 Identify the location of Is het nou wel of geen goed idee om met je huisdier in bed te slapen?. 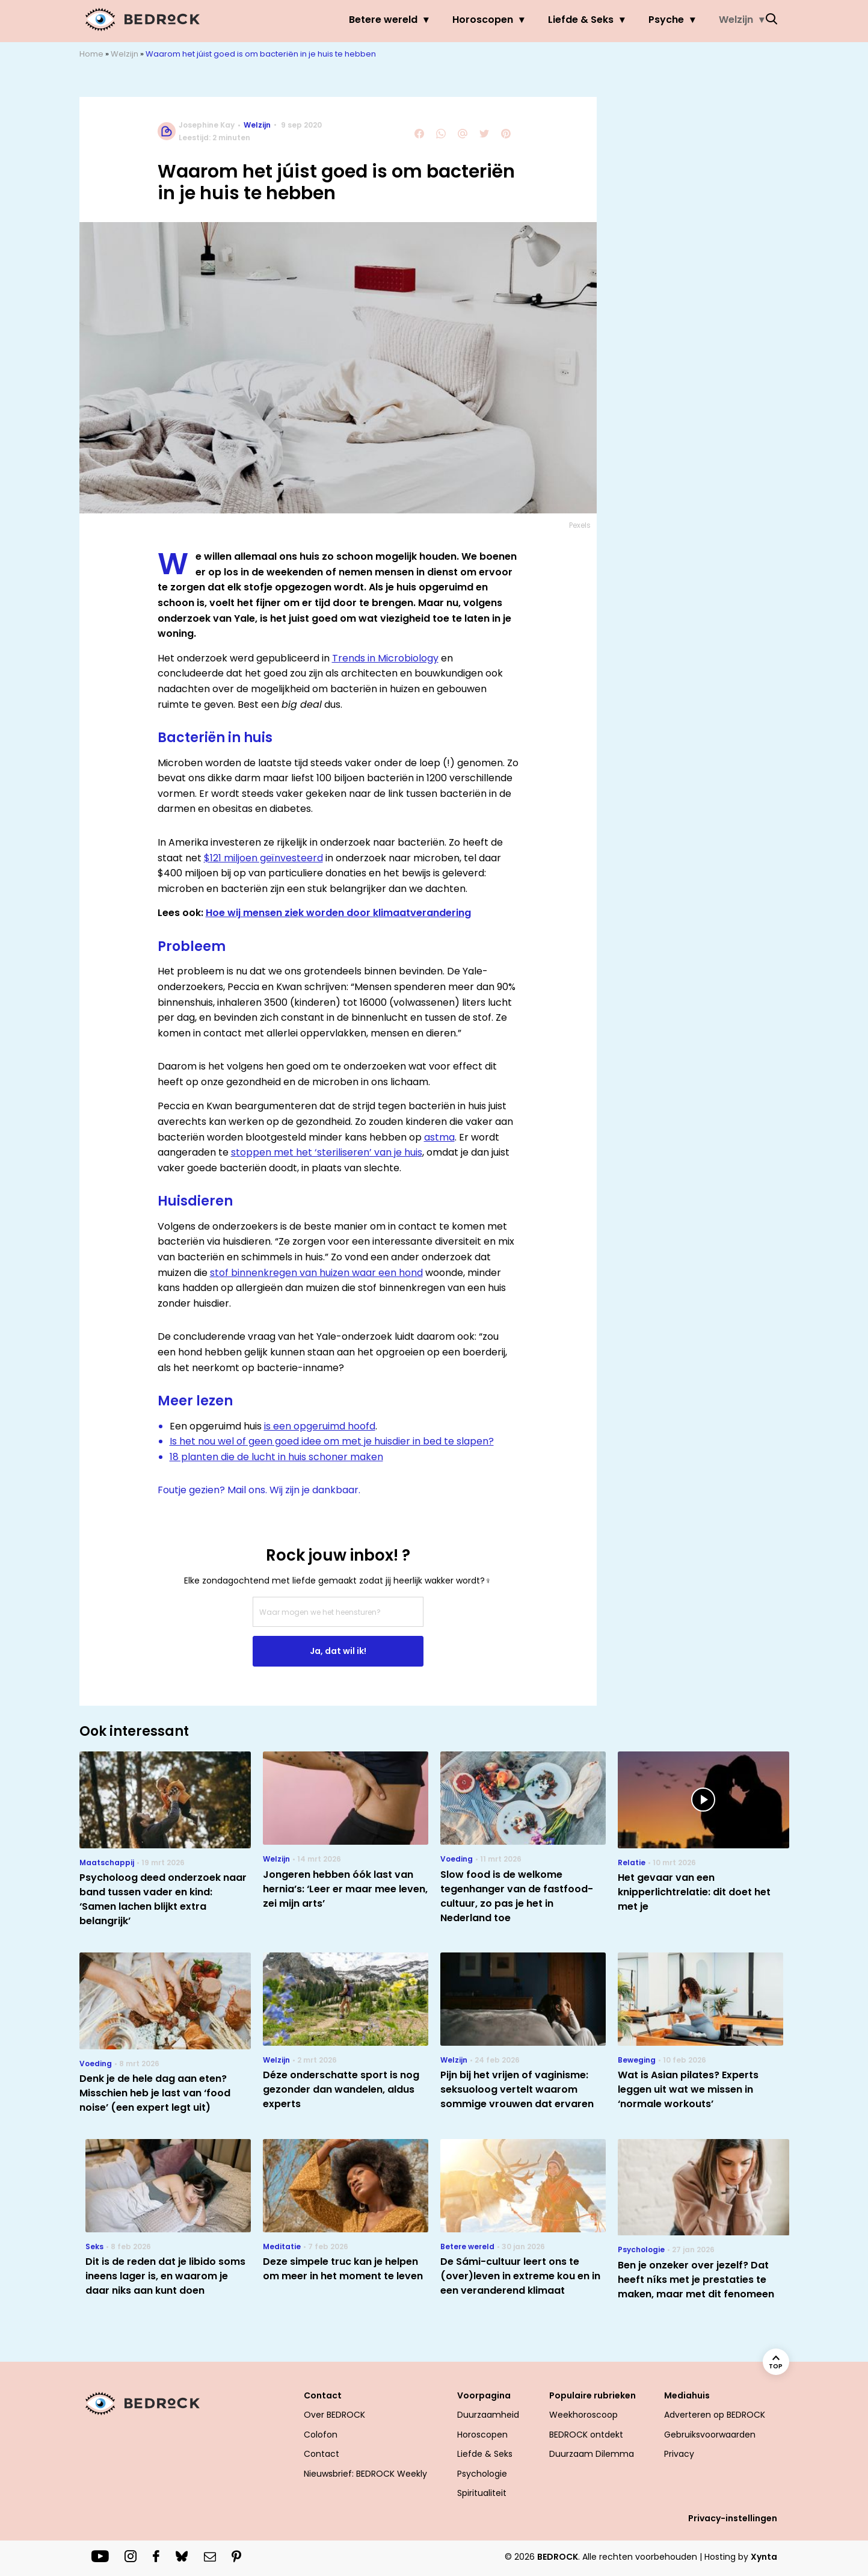
(332, 1441).